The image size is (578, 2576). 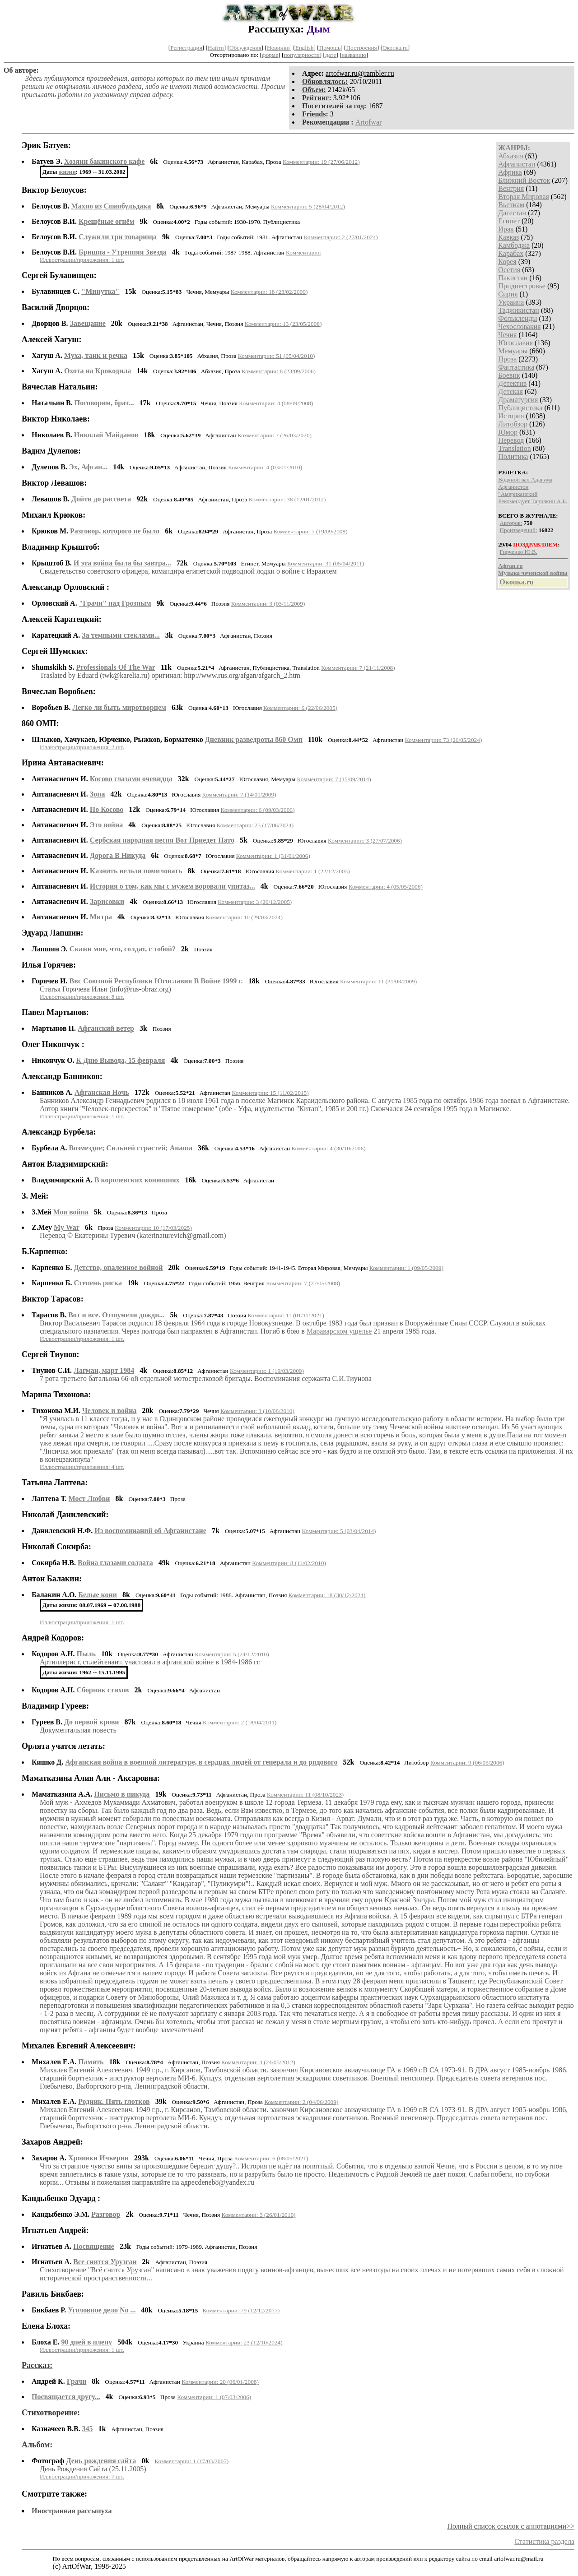 What do you see at coordinates (55, 307) in the screenshot?
I see `Василий Дворцов:` at bounding box center [55, 307].